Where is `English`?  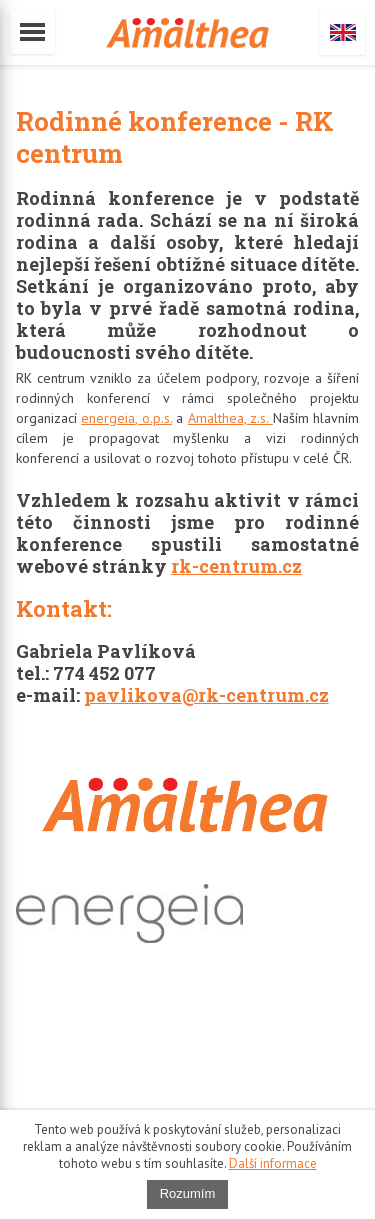
English is located at coordinates (342, 32).